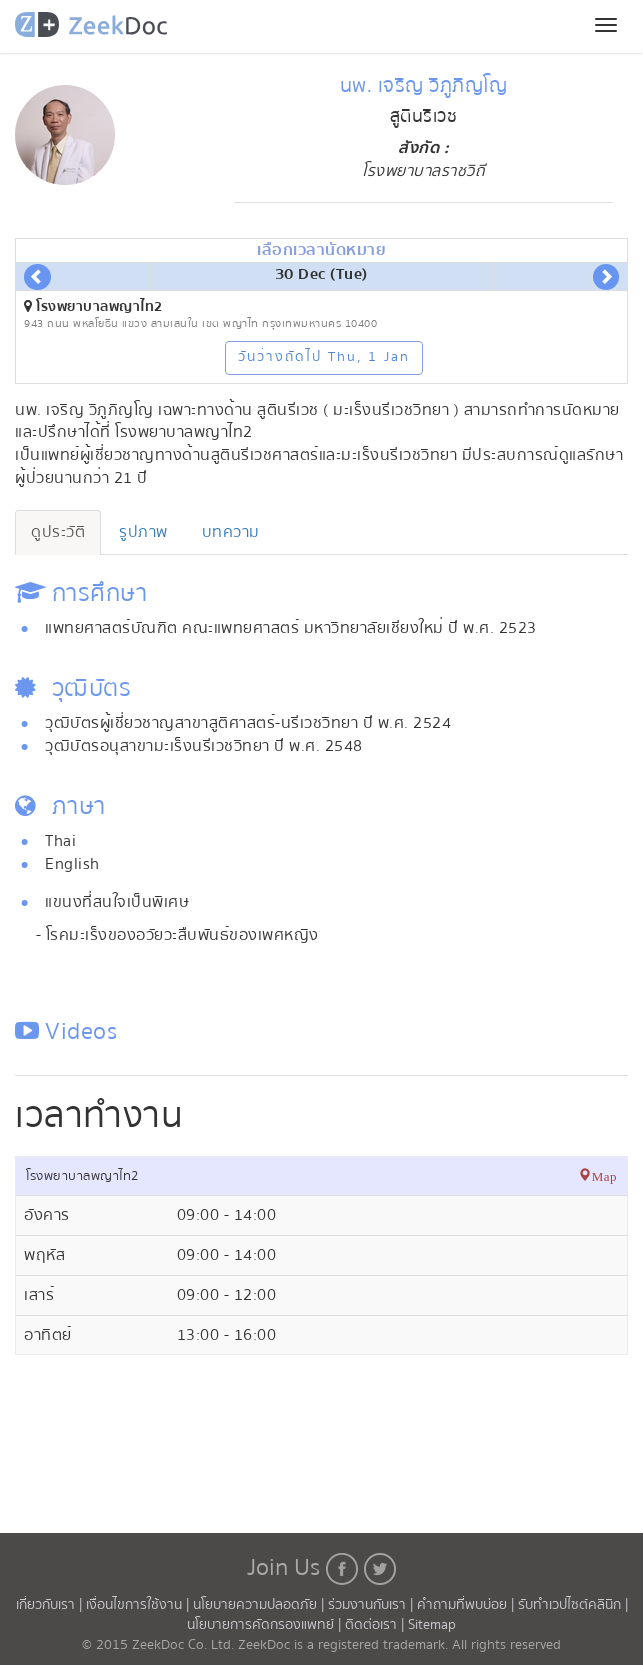 Image resolution: width=643 pixels, height=1665 pixels. What do you see at coordinates (573, 1605) in the screenshot?
I see `รับทำเวปไซต์คลินิก |` at bounding box center [573, 1605].